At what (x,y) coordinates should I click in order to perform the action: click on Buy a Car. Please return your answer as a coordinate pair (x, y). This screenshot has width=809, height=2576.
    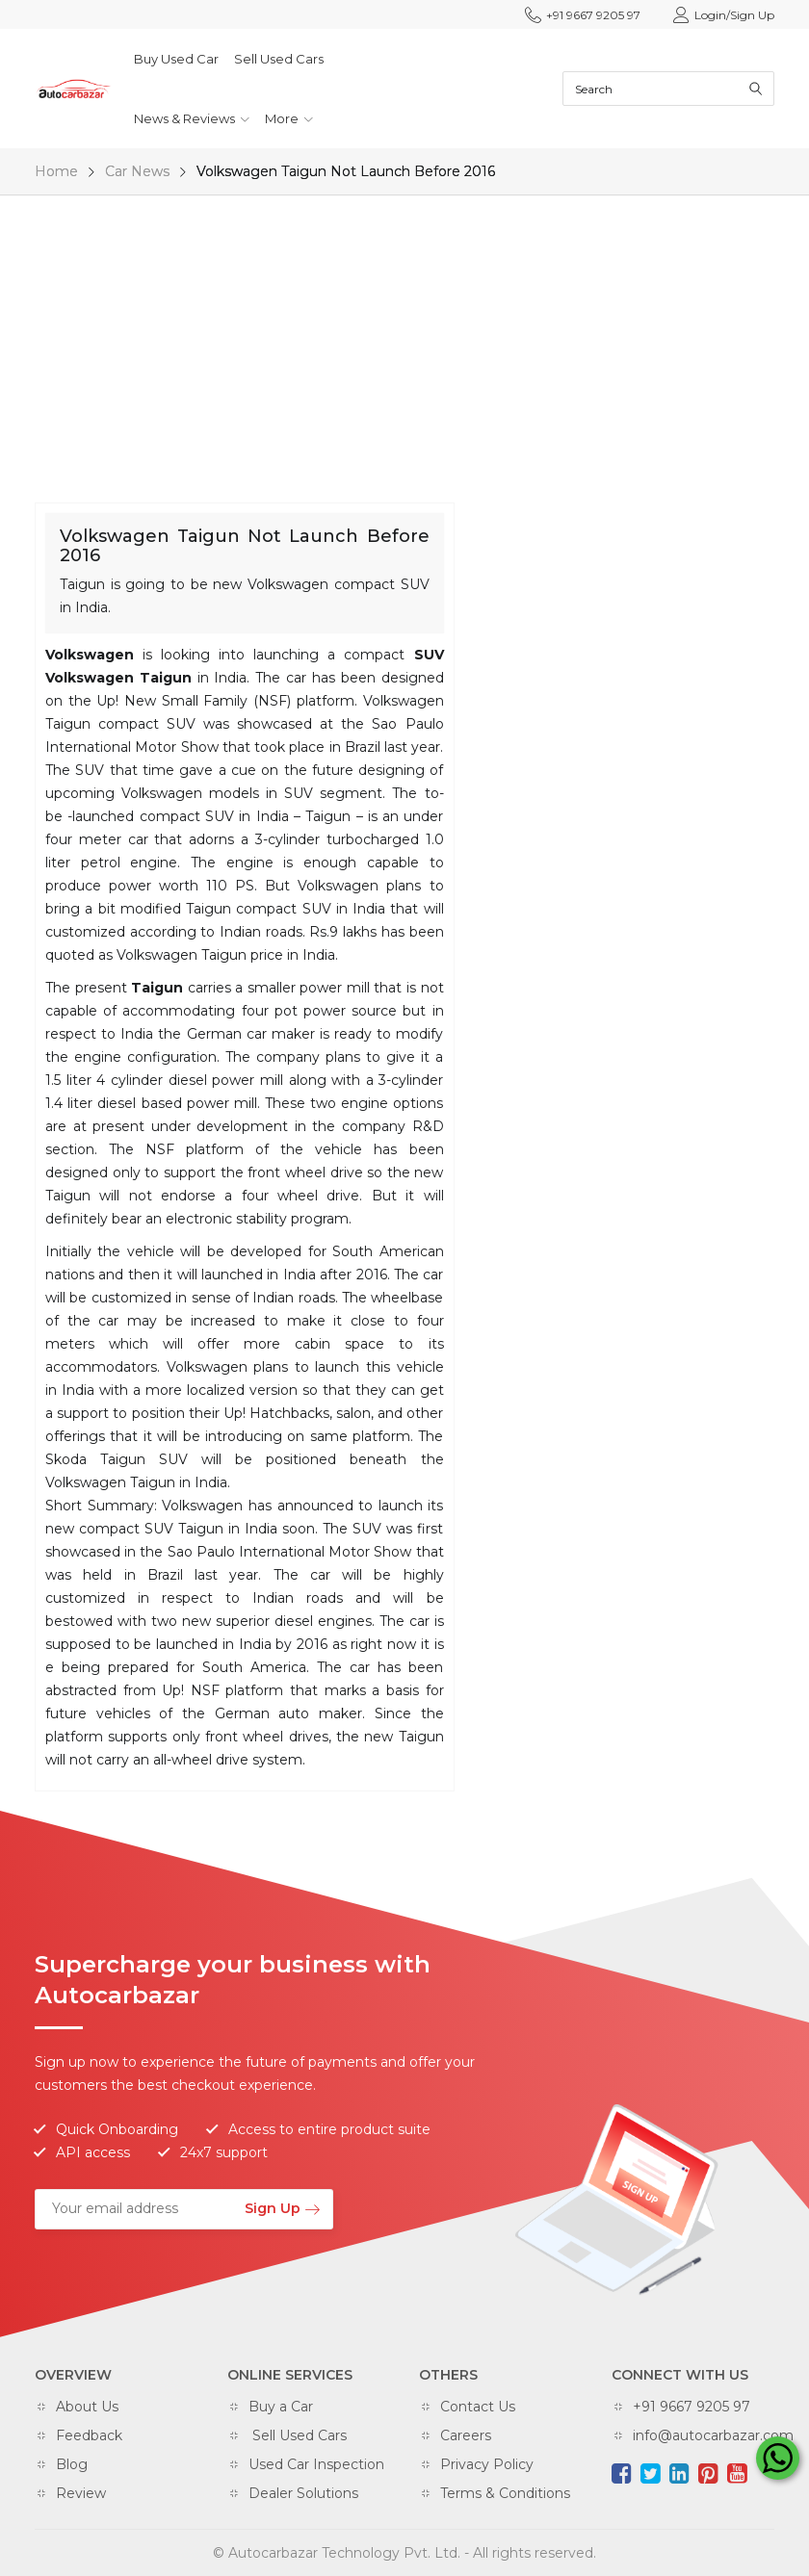
    Looking at the image, I should click on (280, 2406).